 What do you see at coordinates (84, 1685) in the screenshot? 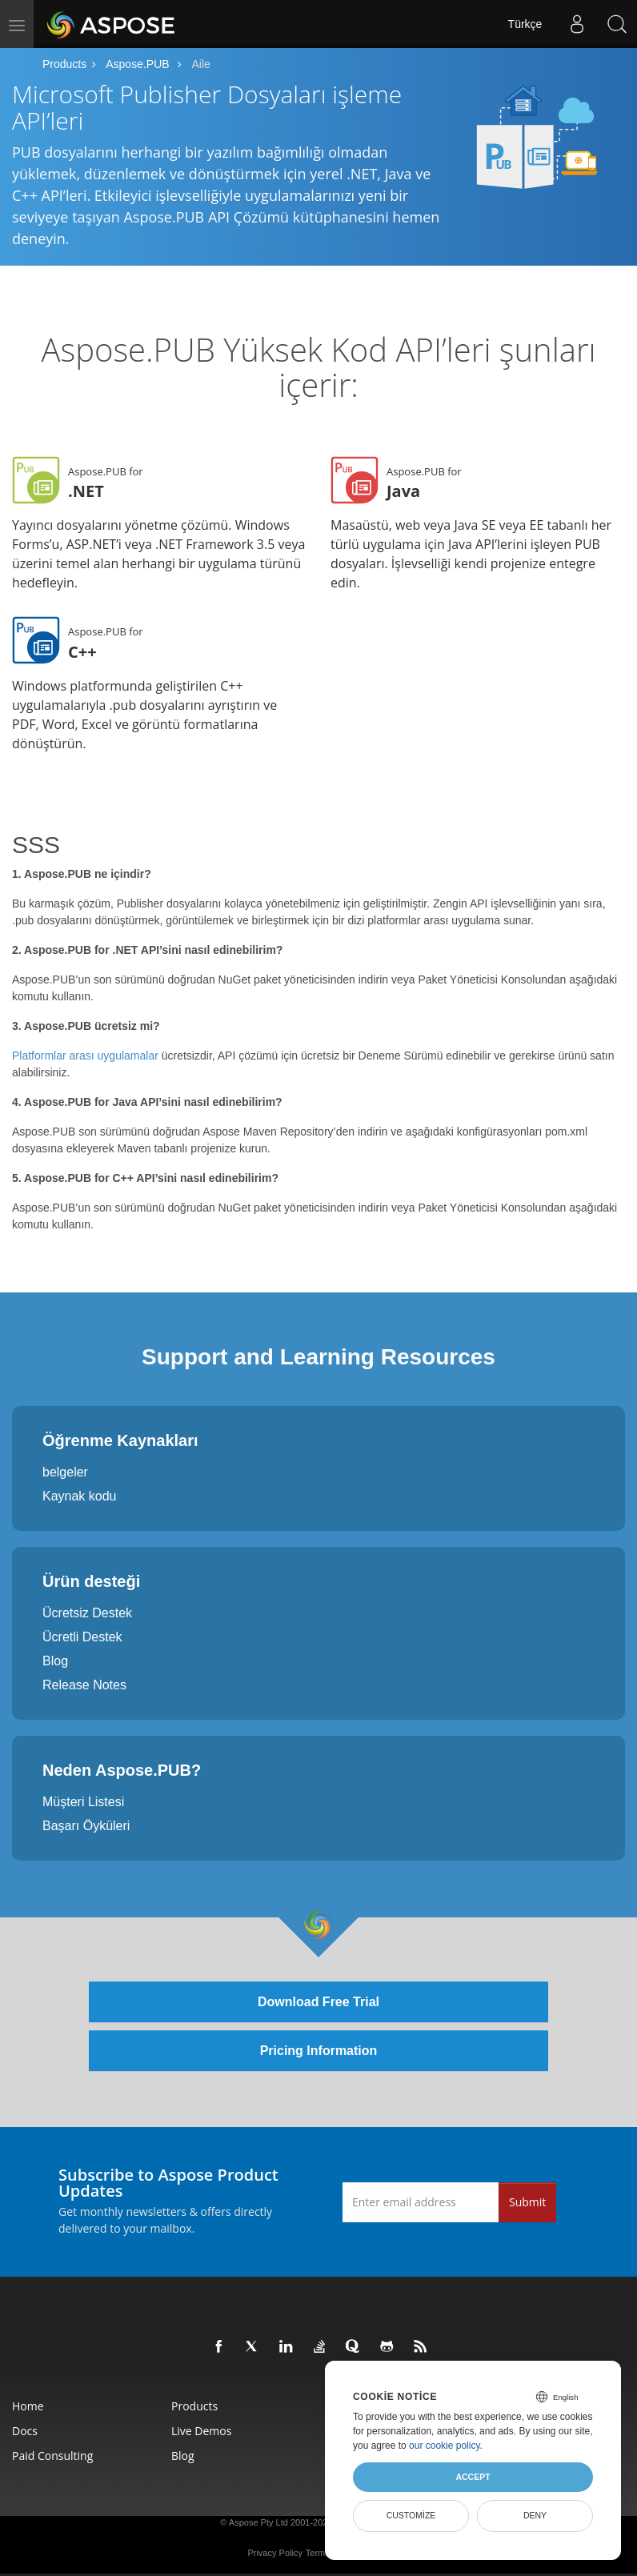
I see `Release Notes` at bounding box center [84, 1685].